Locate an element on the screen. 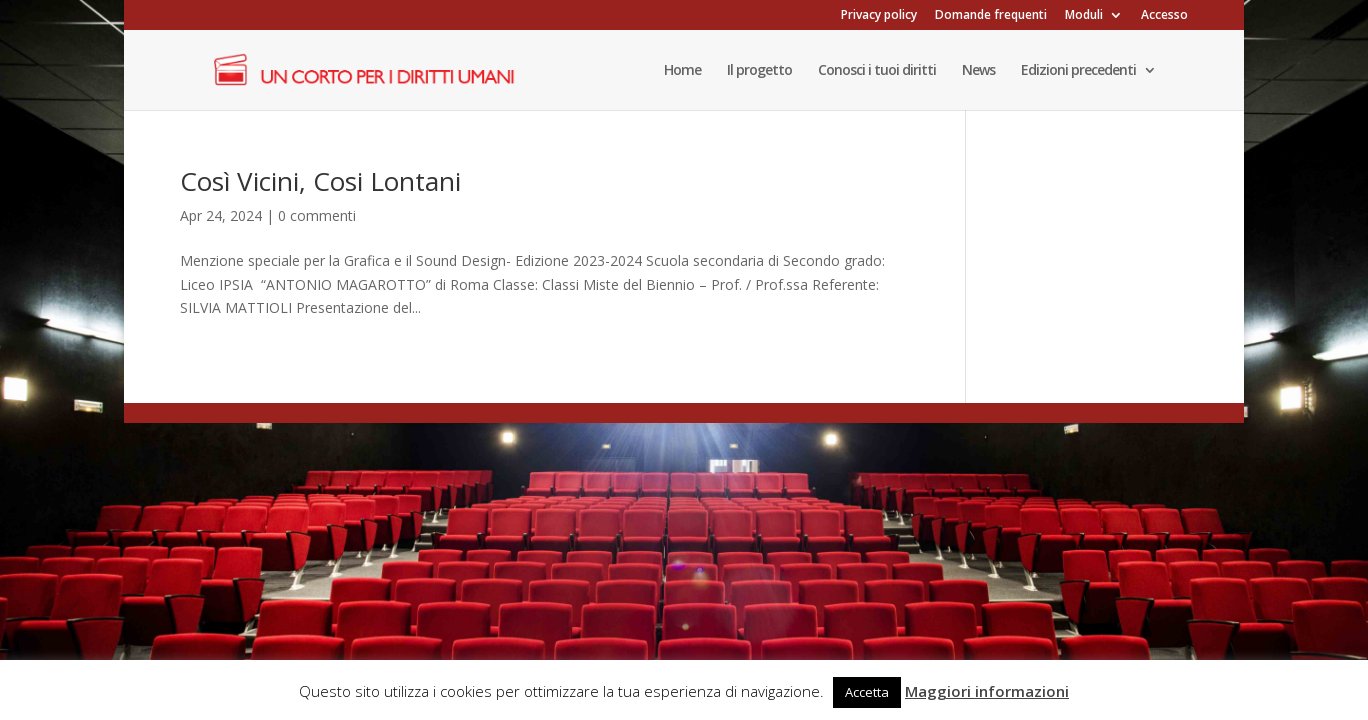 The image size is (1368, 720). Accetta [button] is located at coordinates (867, 692).